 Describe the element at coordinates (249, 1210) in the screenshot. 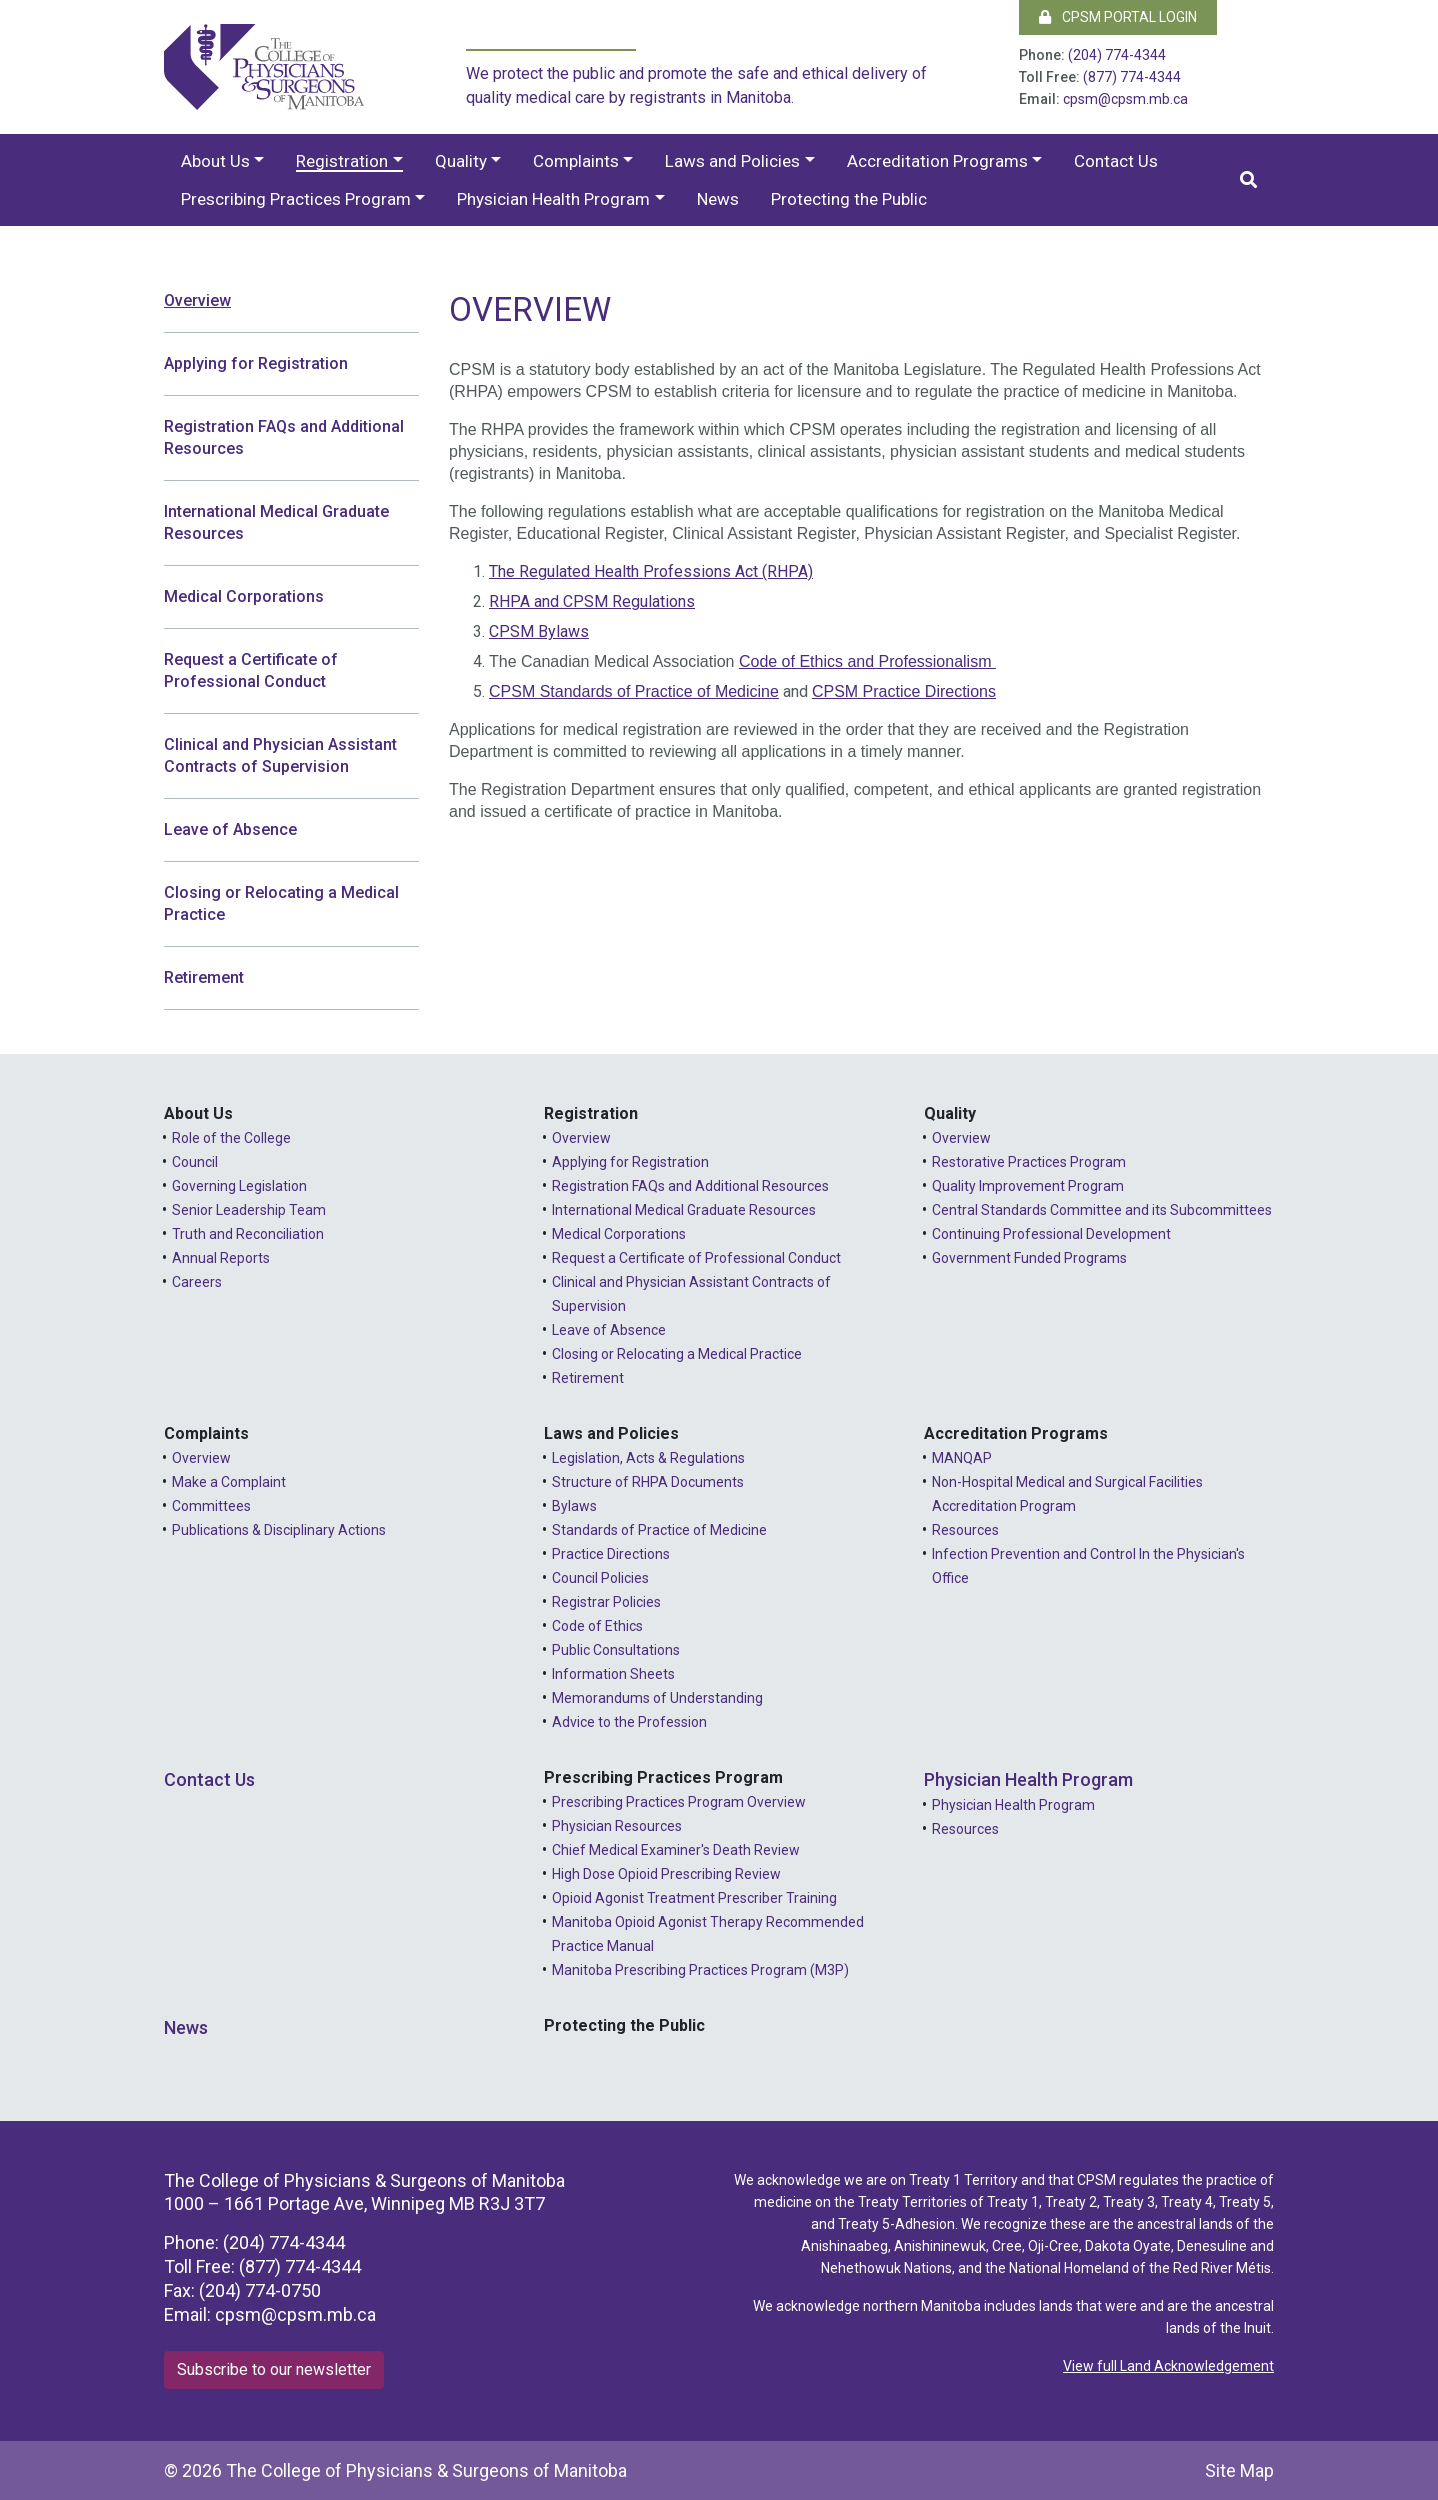

I see `Senior Leadership Team` at that location.